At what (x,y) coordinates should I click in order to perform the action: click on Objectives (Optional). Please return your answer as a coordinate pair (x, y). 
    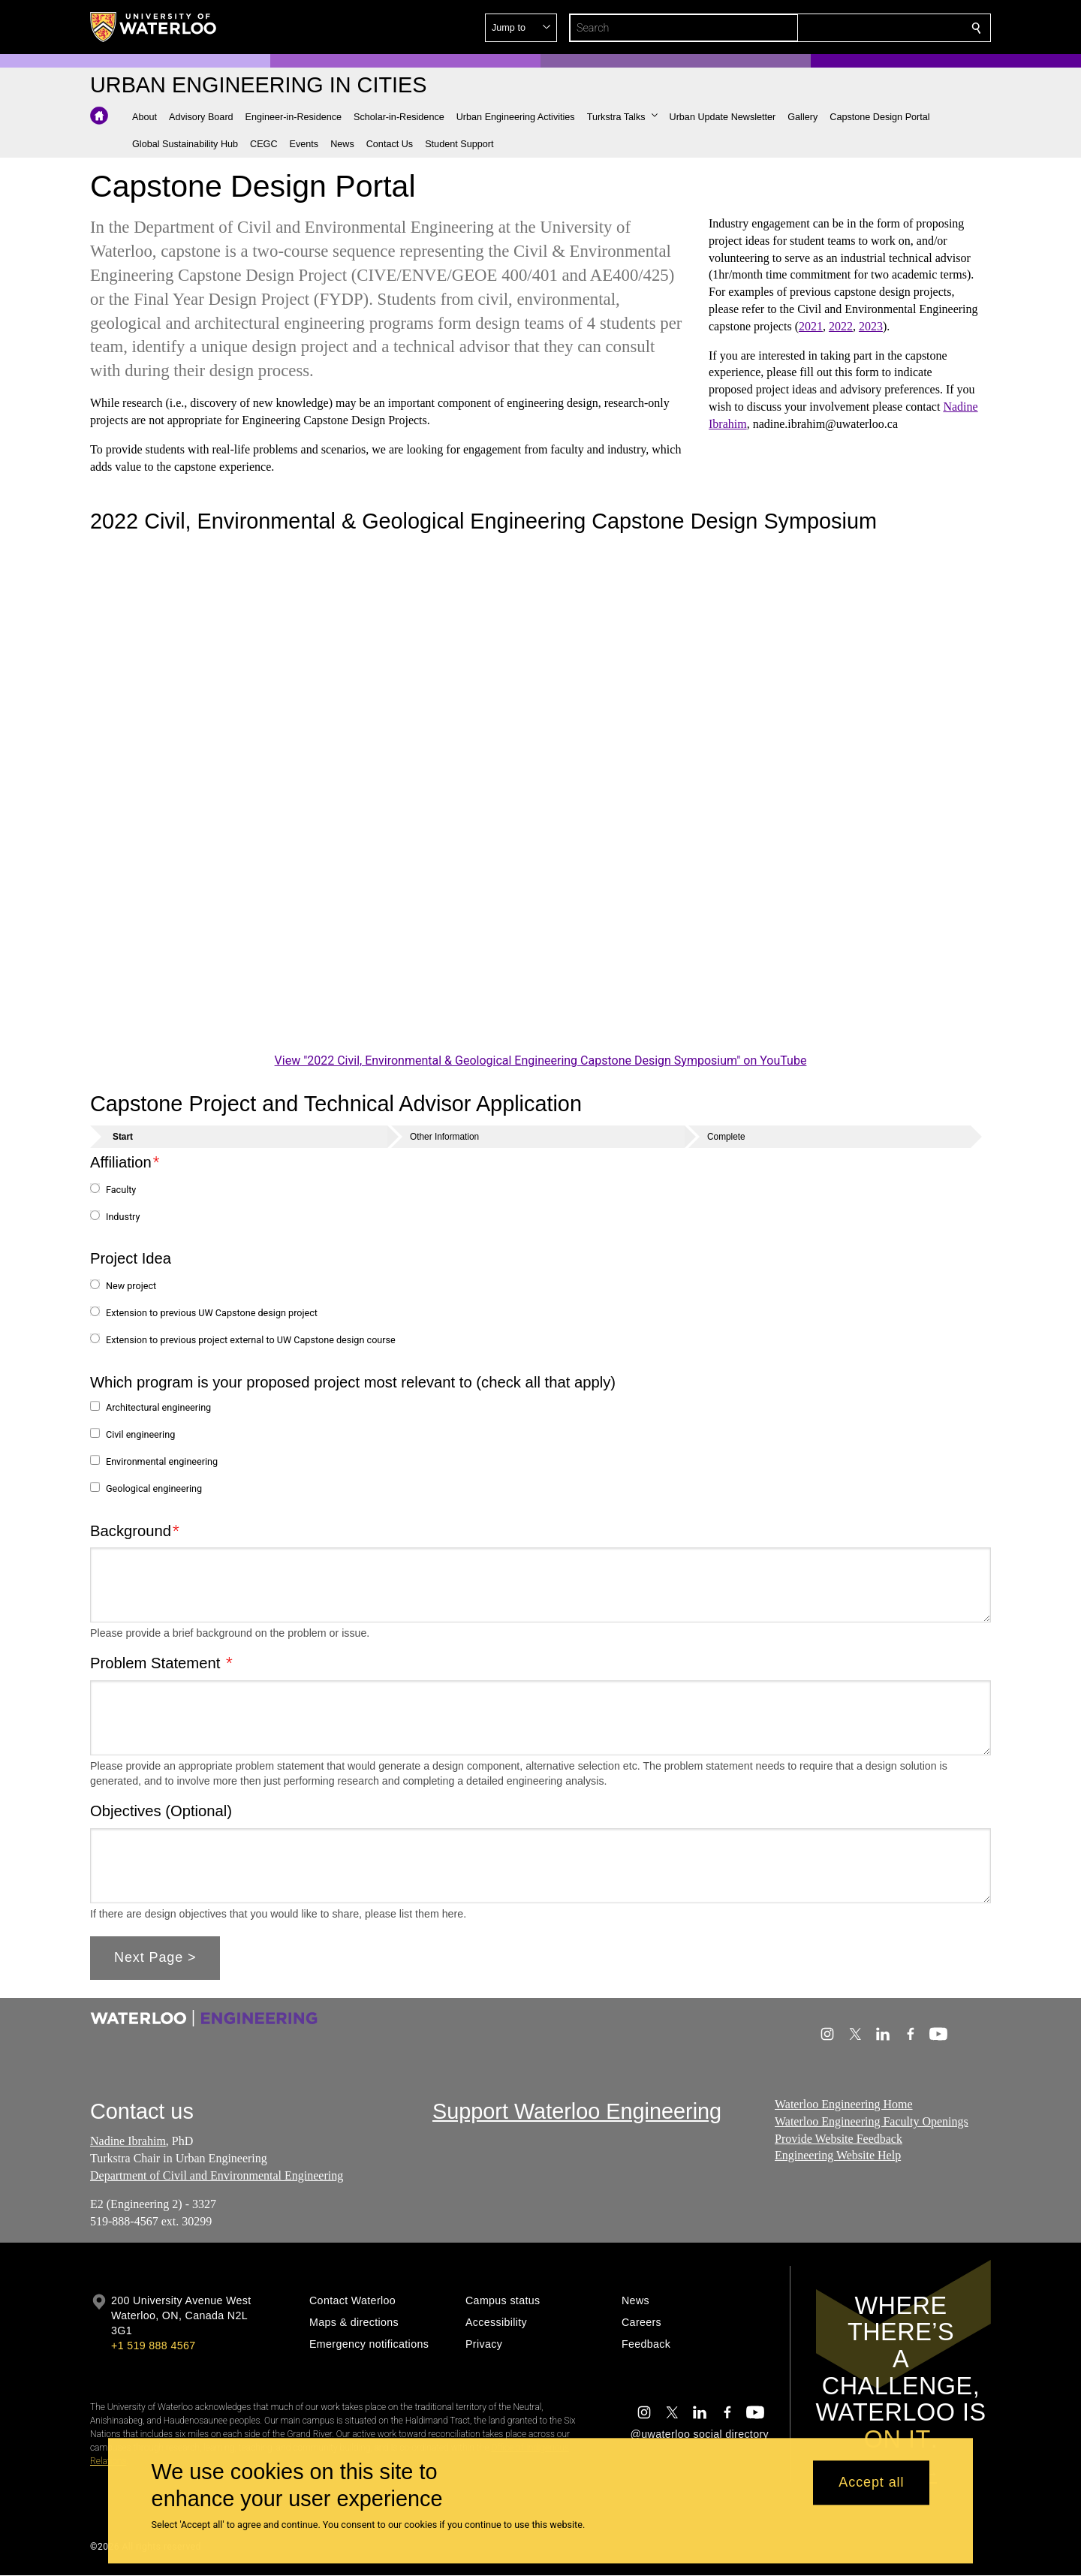
    Looking at the image, I should click on (161, 1811).